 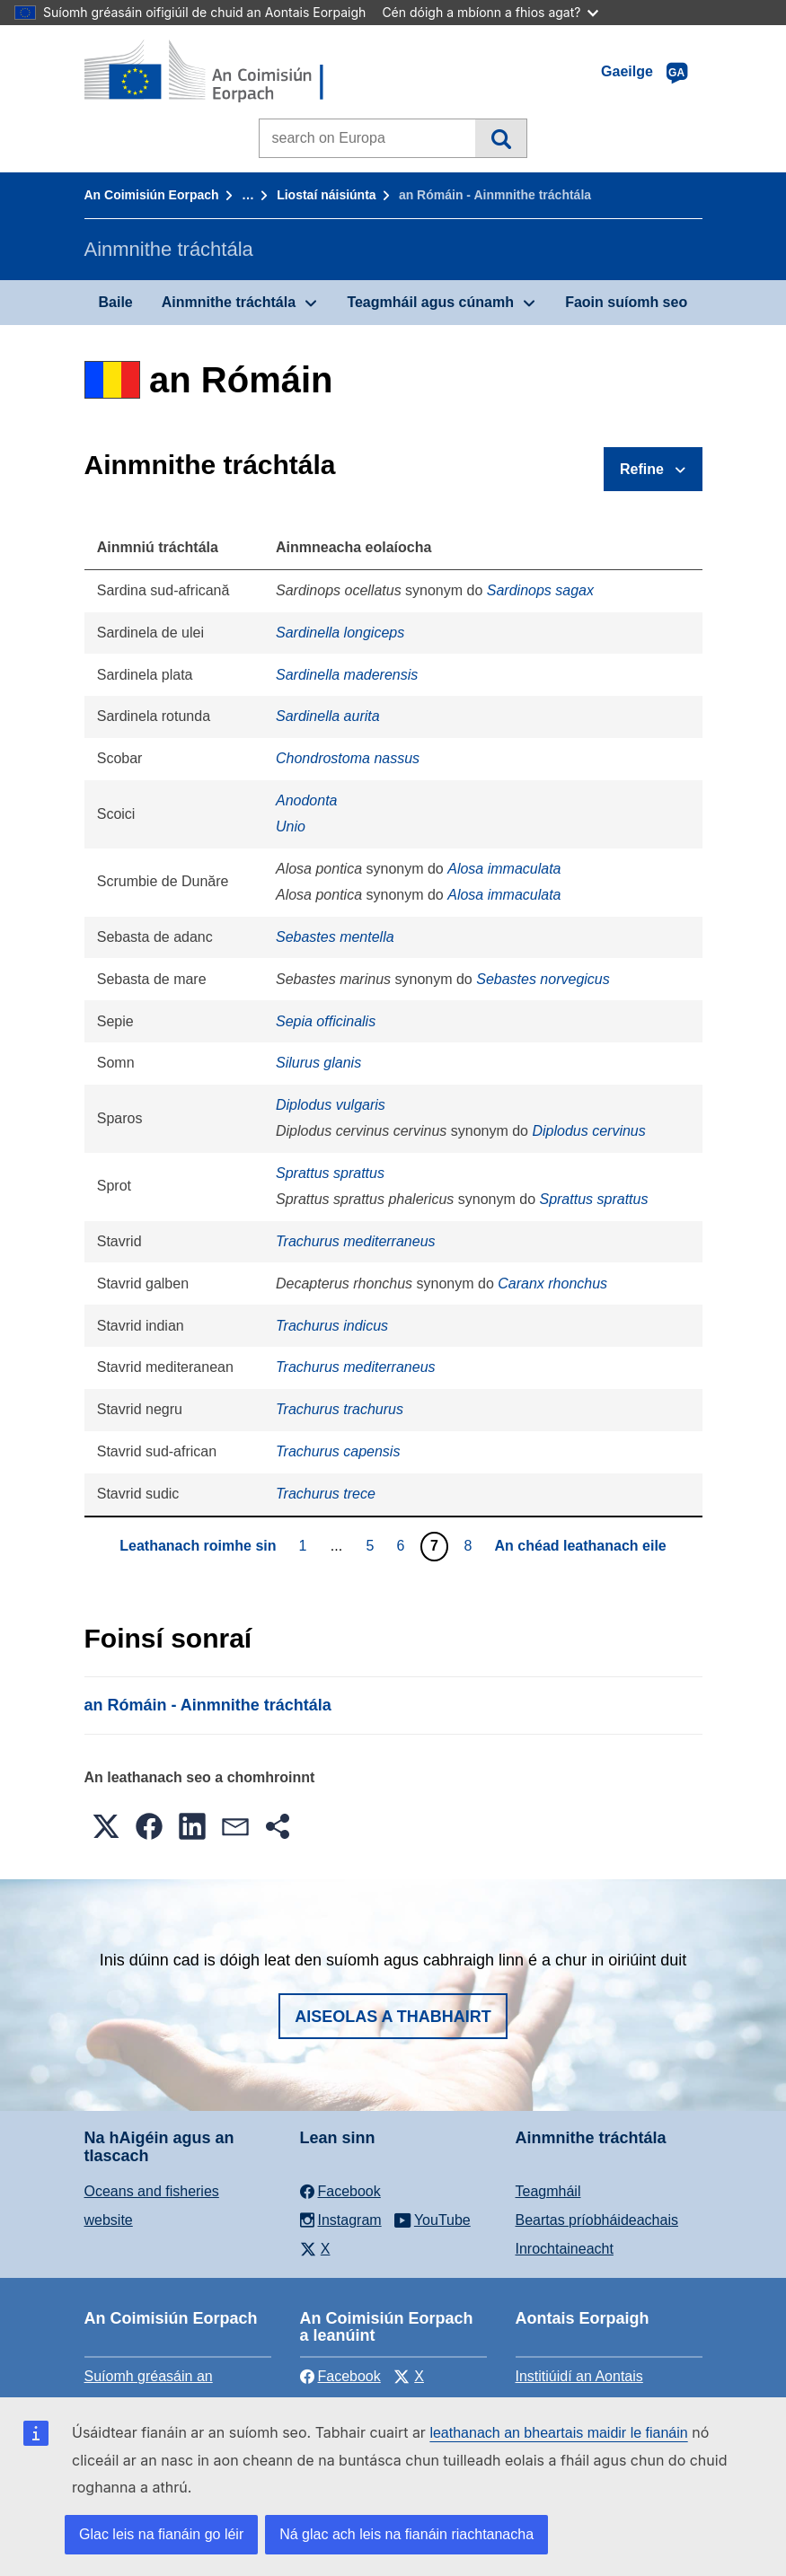 I want to click on Sardinops sagax, so click(x=540, y=590).